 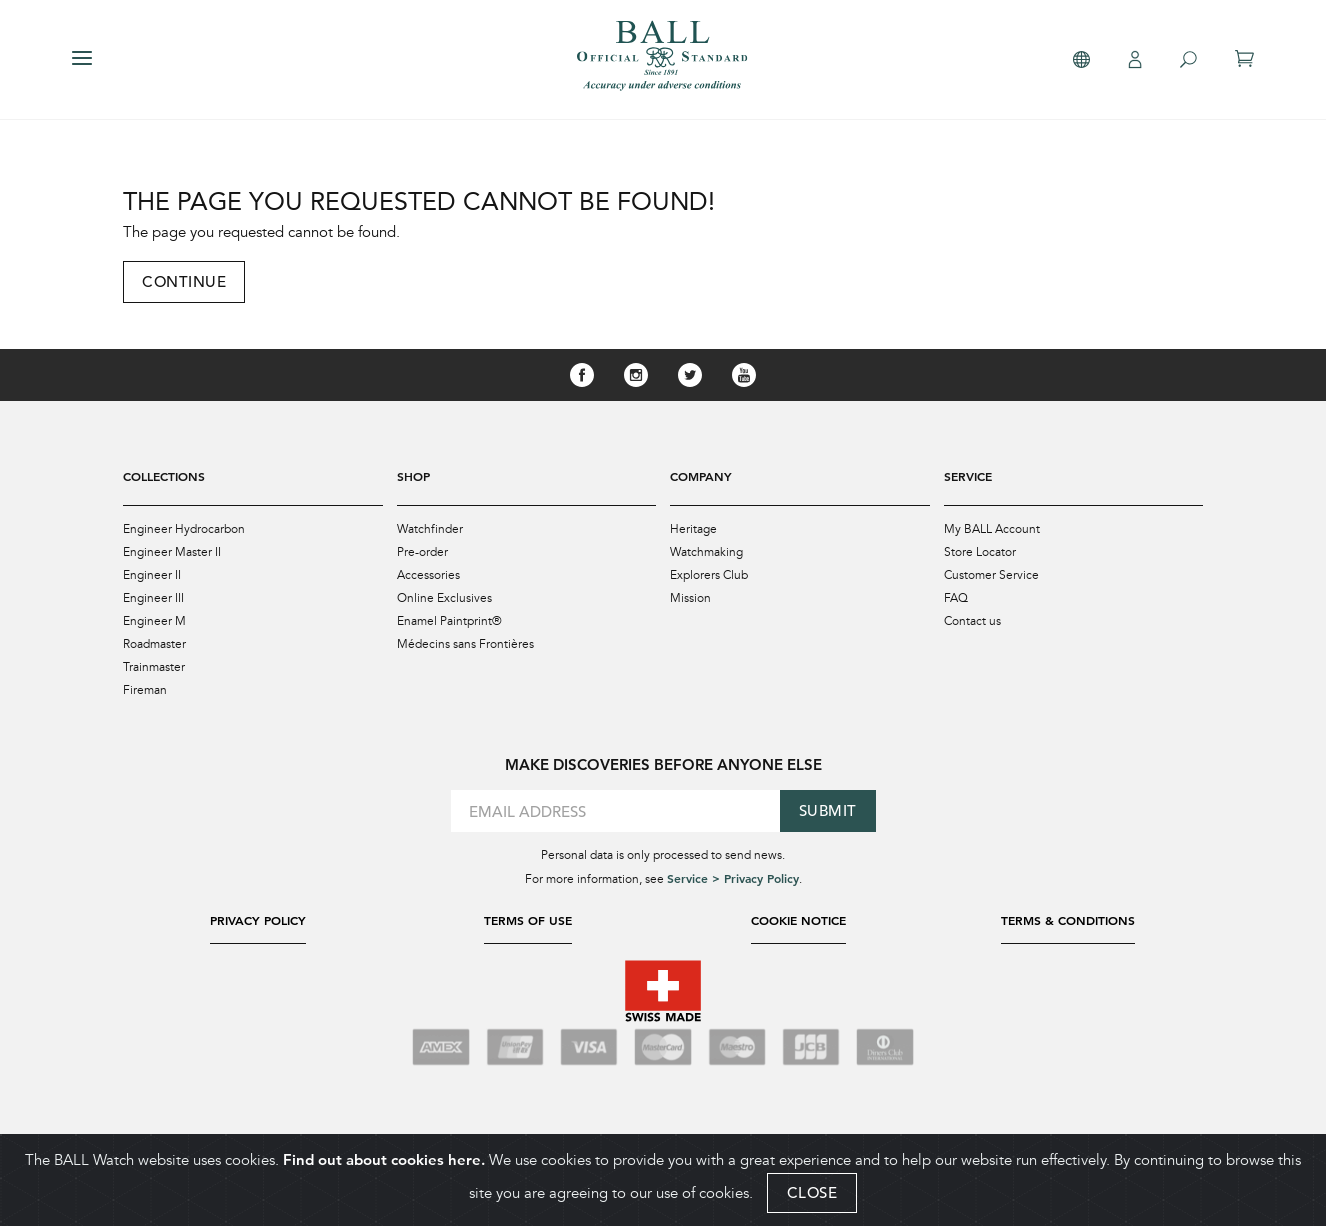 I want to click on Find out about cookies here., so click(x=384, y=1159).